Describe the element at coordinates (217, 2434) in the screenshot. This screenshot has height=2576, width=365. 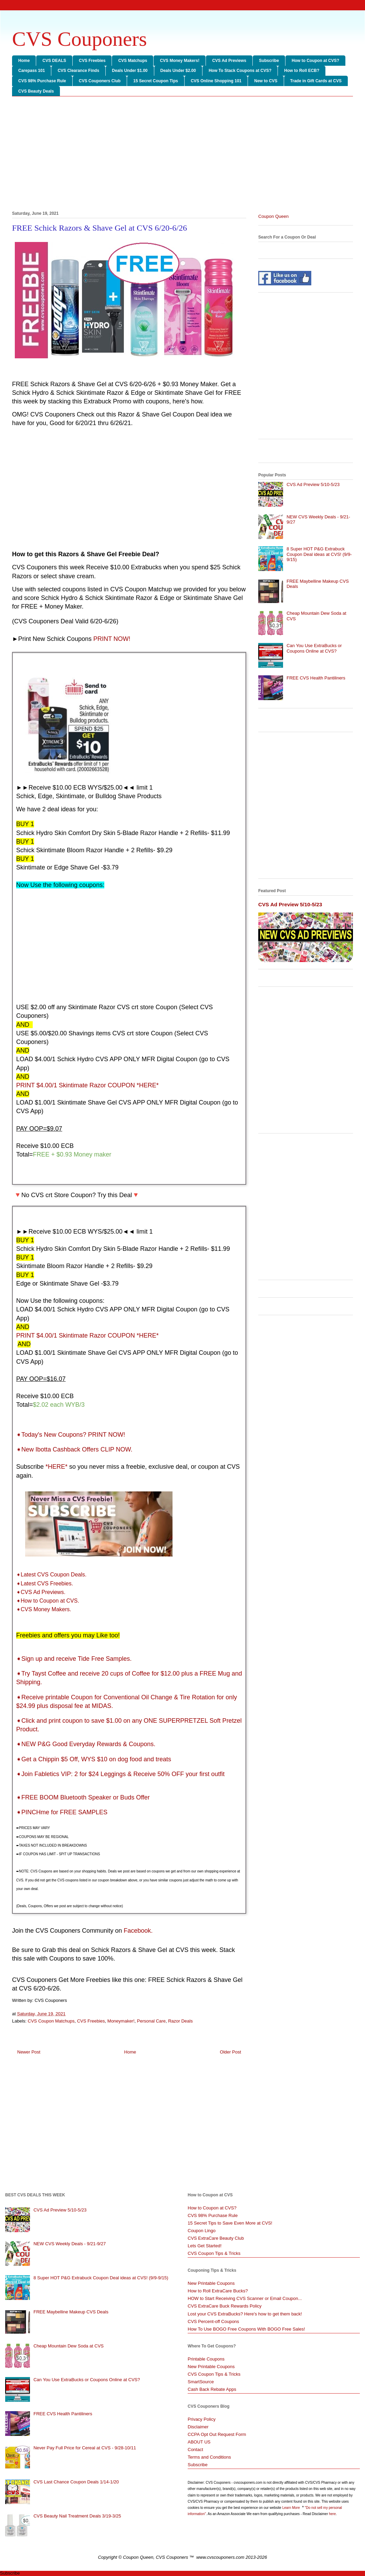
I see `CCPA Opt Out Request Form` at that location.